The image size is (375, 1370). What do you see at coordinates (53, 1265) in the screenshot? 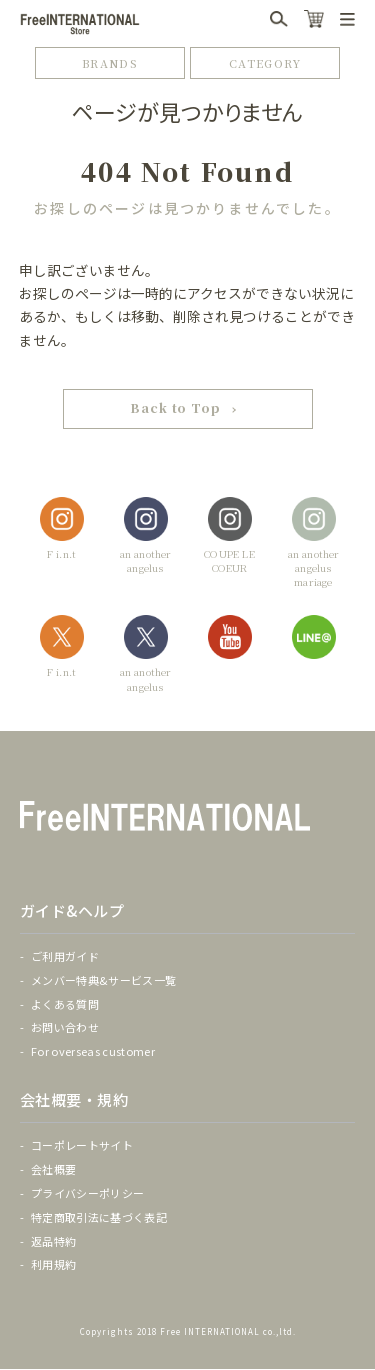
I see `利用規約` at bounding box center [53, 1265].